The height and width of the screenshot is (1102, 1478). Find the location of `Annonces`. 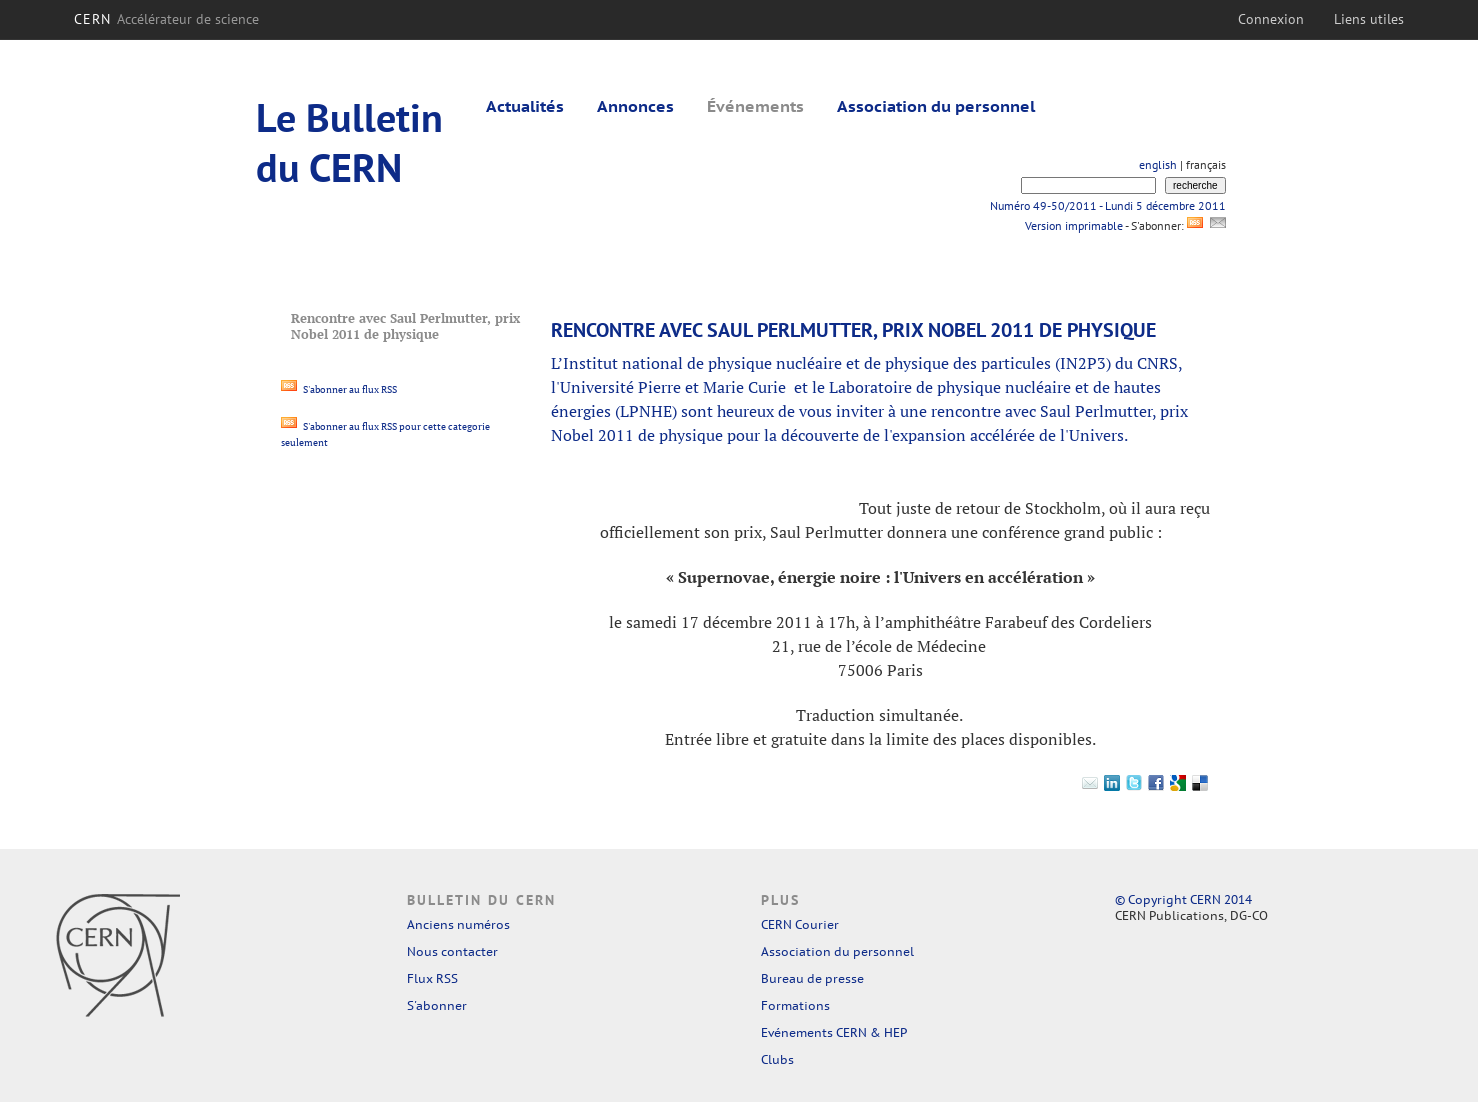

Annonces is located at coordinates (635, 106).